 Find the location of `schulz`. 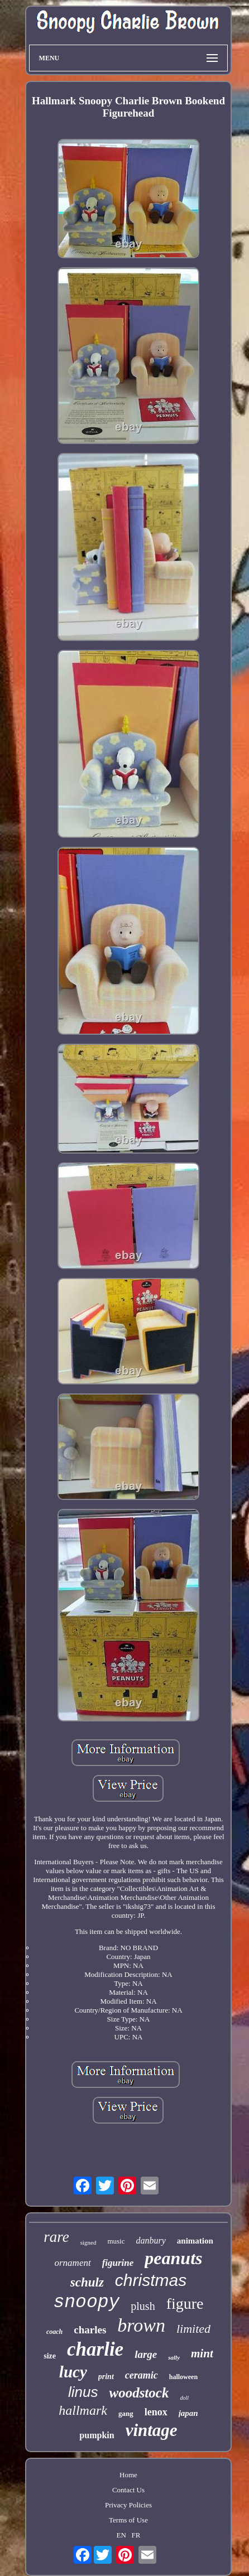

schulz is located at coordinates (87, 2282).